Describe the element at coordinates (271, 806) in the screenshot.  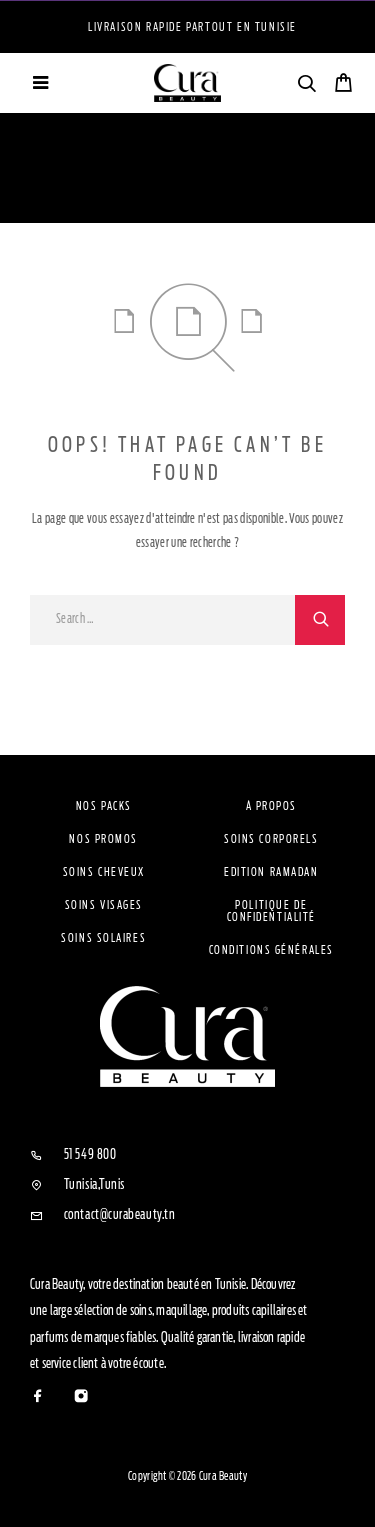
I see `À propos` at that location.